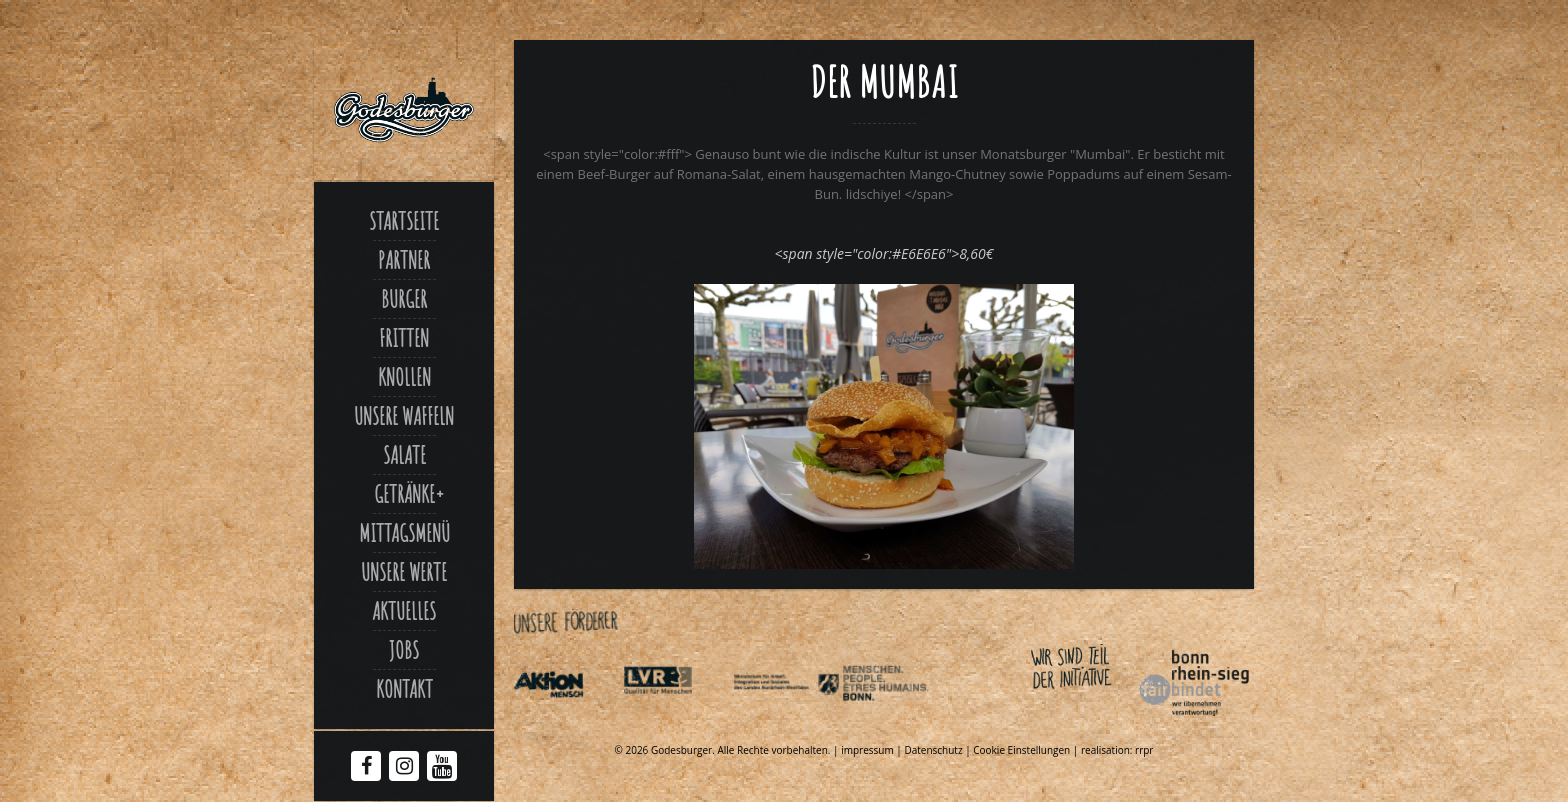 This screenshot has height=802, width=1568. Describe the element at coordinates (404, 533) in the screenshot. I see `Mittagsmenü [Link zu Mittagsmenue]` at that location.